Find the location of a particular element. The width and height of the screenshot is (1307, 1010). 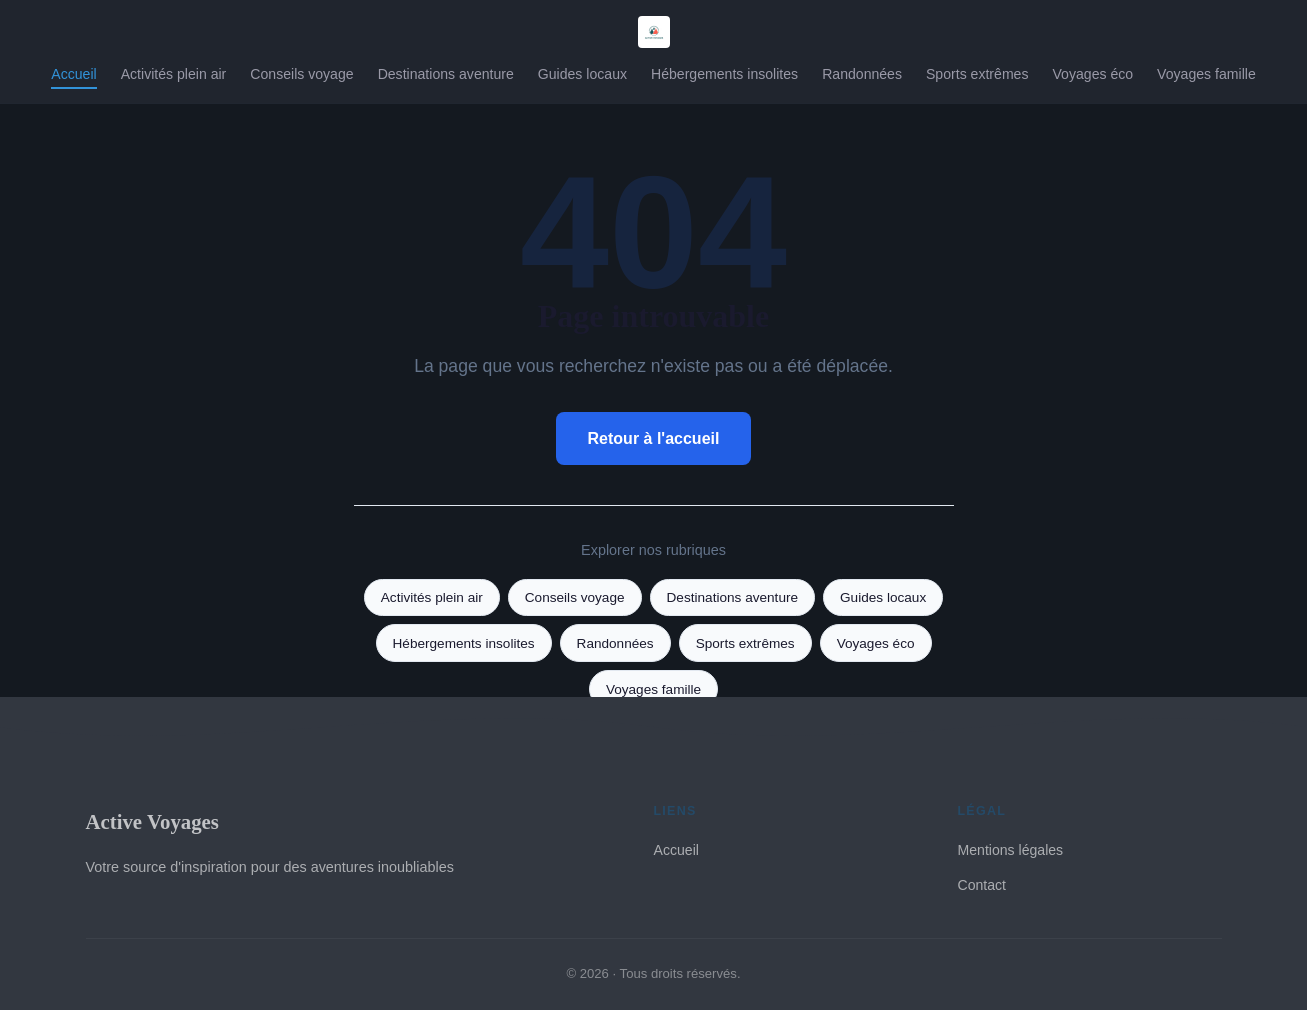

Conseils voyage is located at coordinates (301, 74).